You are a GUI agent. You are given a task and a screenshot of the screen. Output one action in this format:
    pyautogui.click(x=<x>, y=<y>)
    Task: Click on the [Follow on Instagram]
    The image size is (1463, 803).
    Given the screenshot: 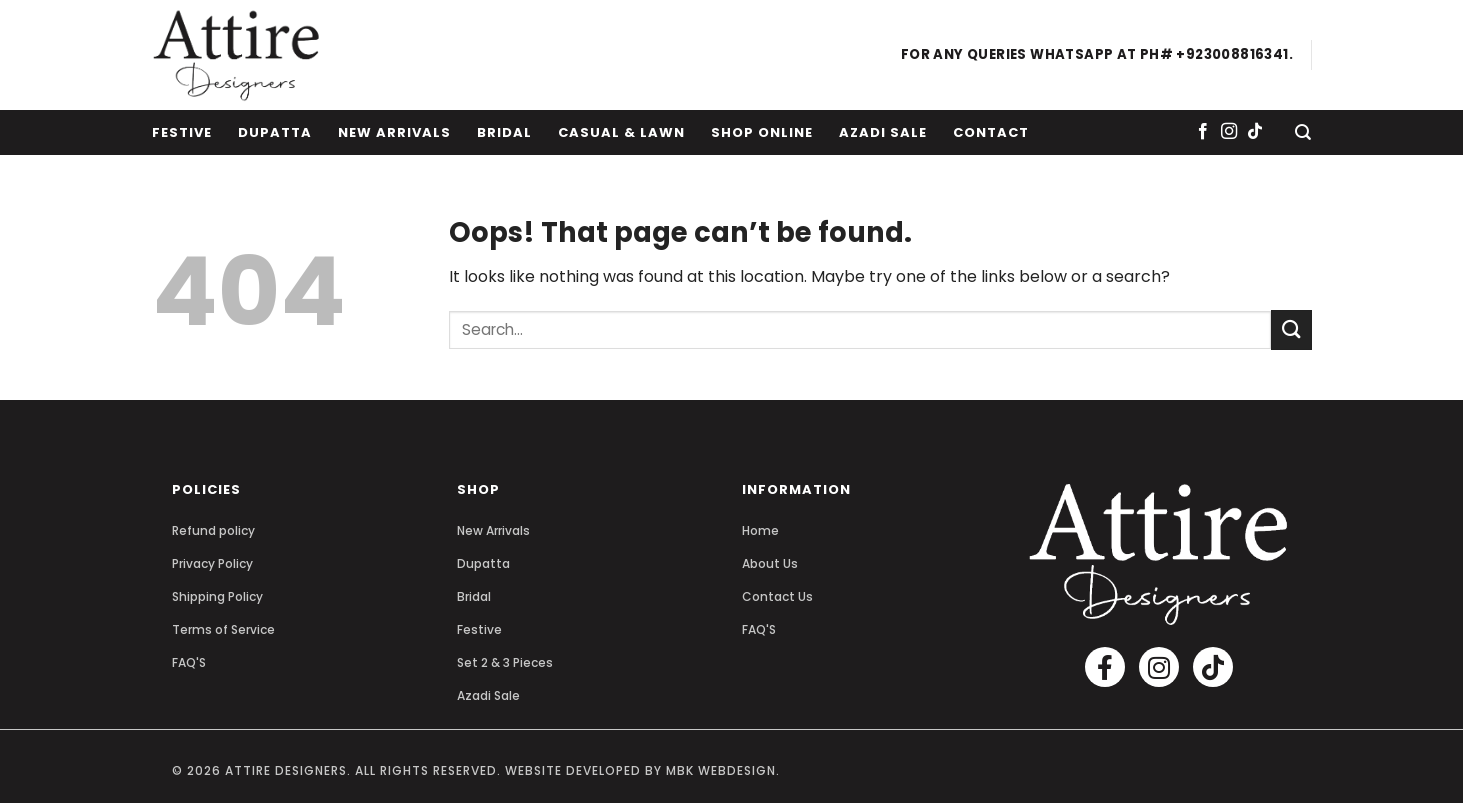 What is the action you would take?
    pyautogui.click(x=1229, y=132)
    